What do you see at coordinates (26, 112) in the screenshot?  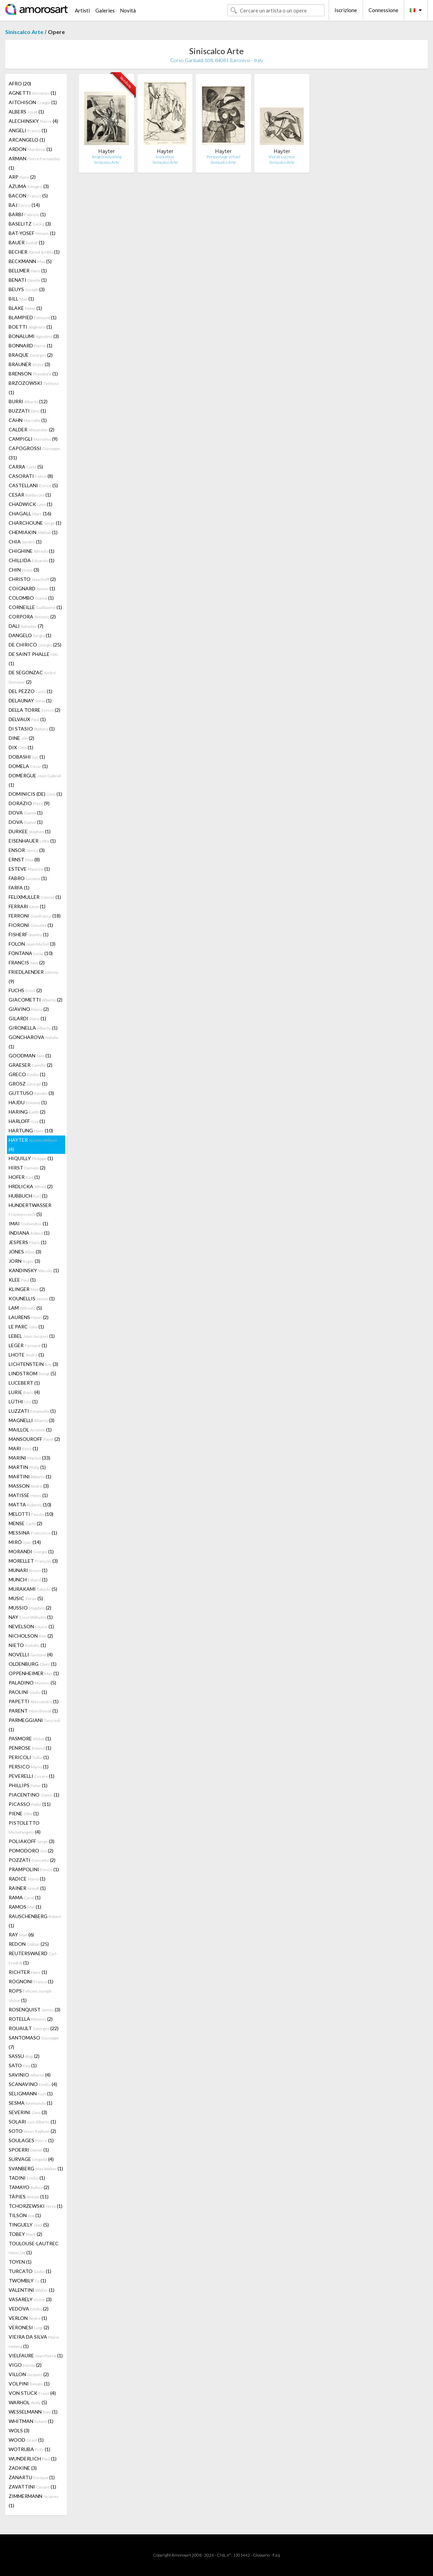 I see `ALBERS (1)` at bounding box center [26, 112].